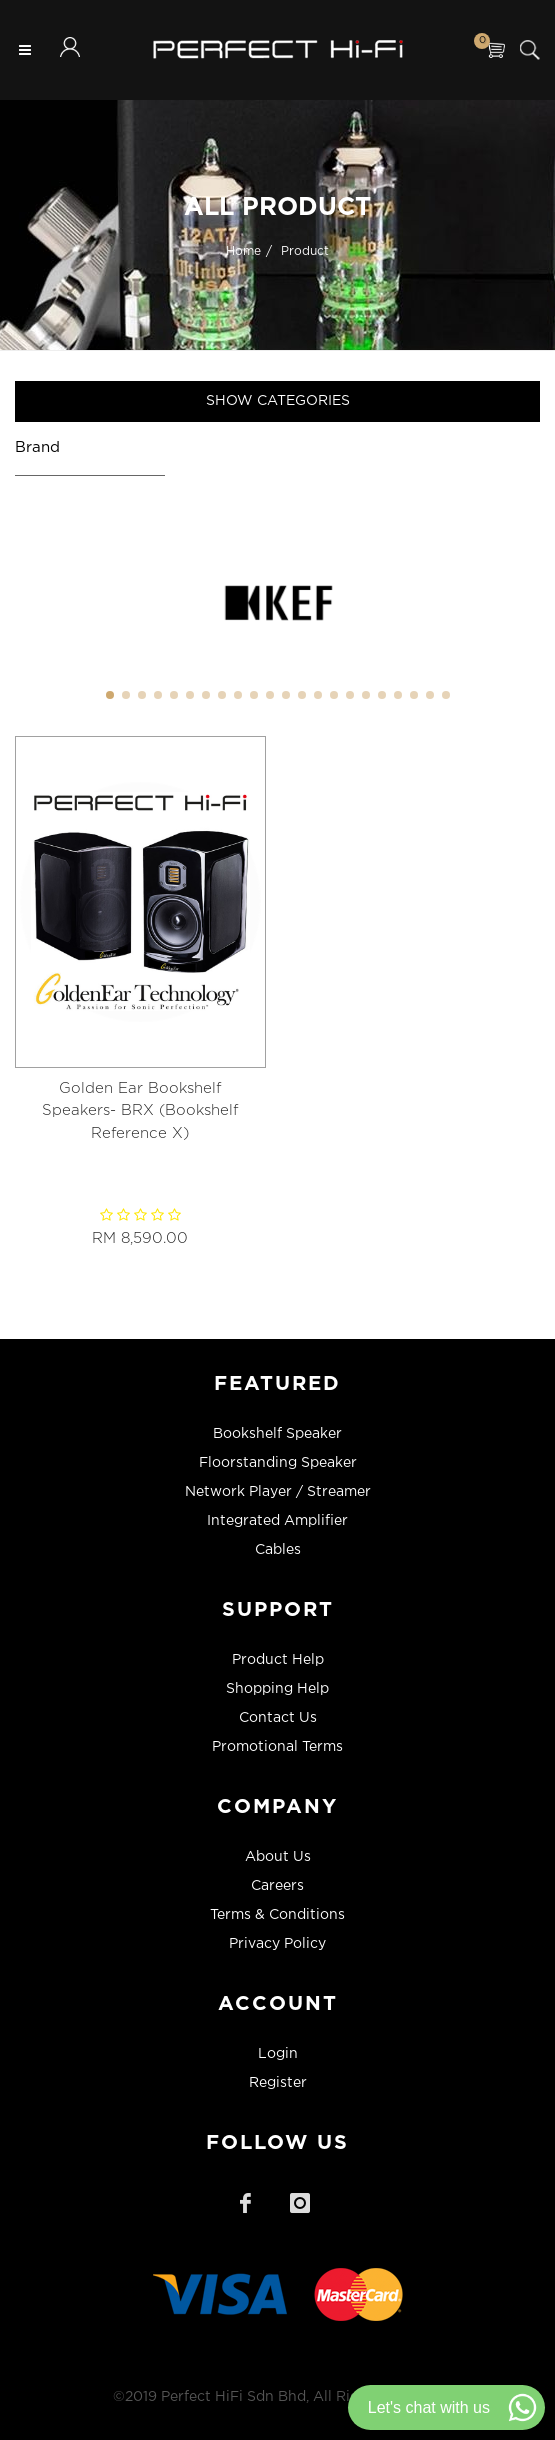 The image size is (555, 2440). What do you see at coordinates (277, 1434) in the screenshot?
I see `Bookshelf Speaker` at bounding box center [277, 1434].